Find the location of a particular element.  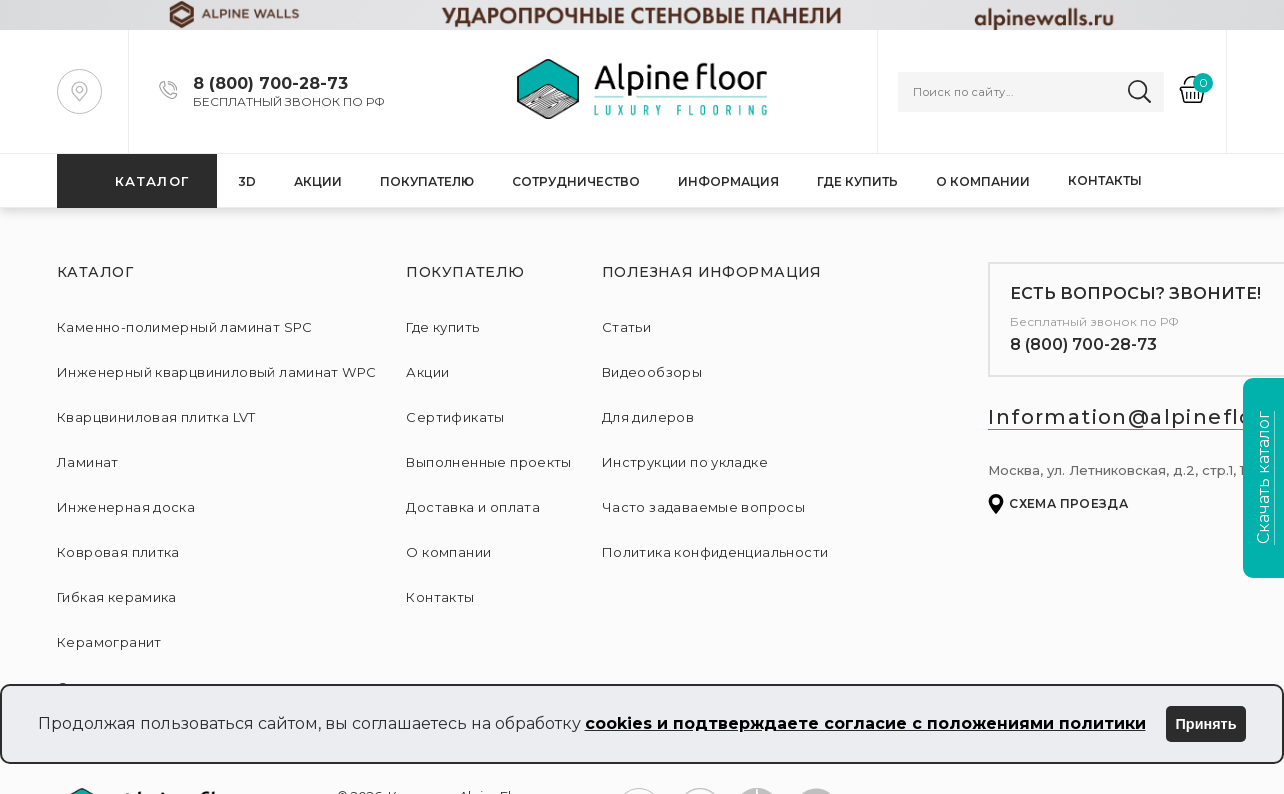

Принять [Принять использование cookies] is located at coordinates (1206, 724).